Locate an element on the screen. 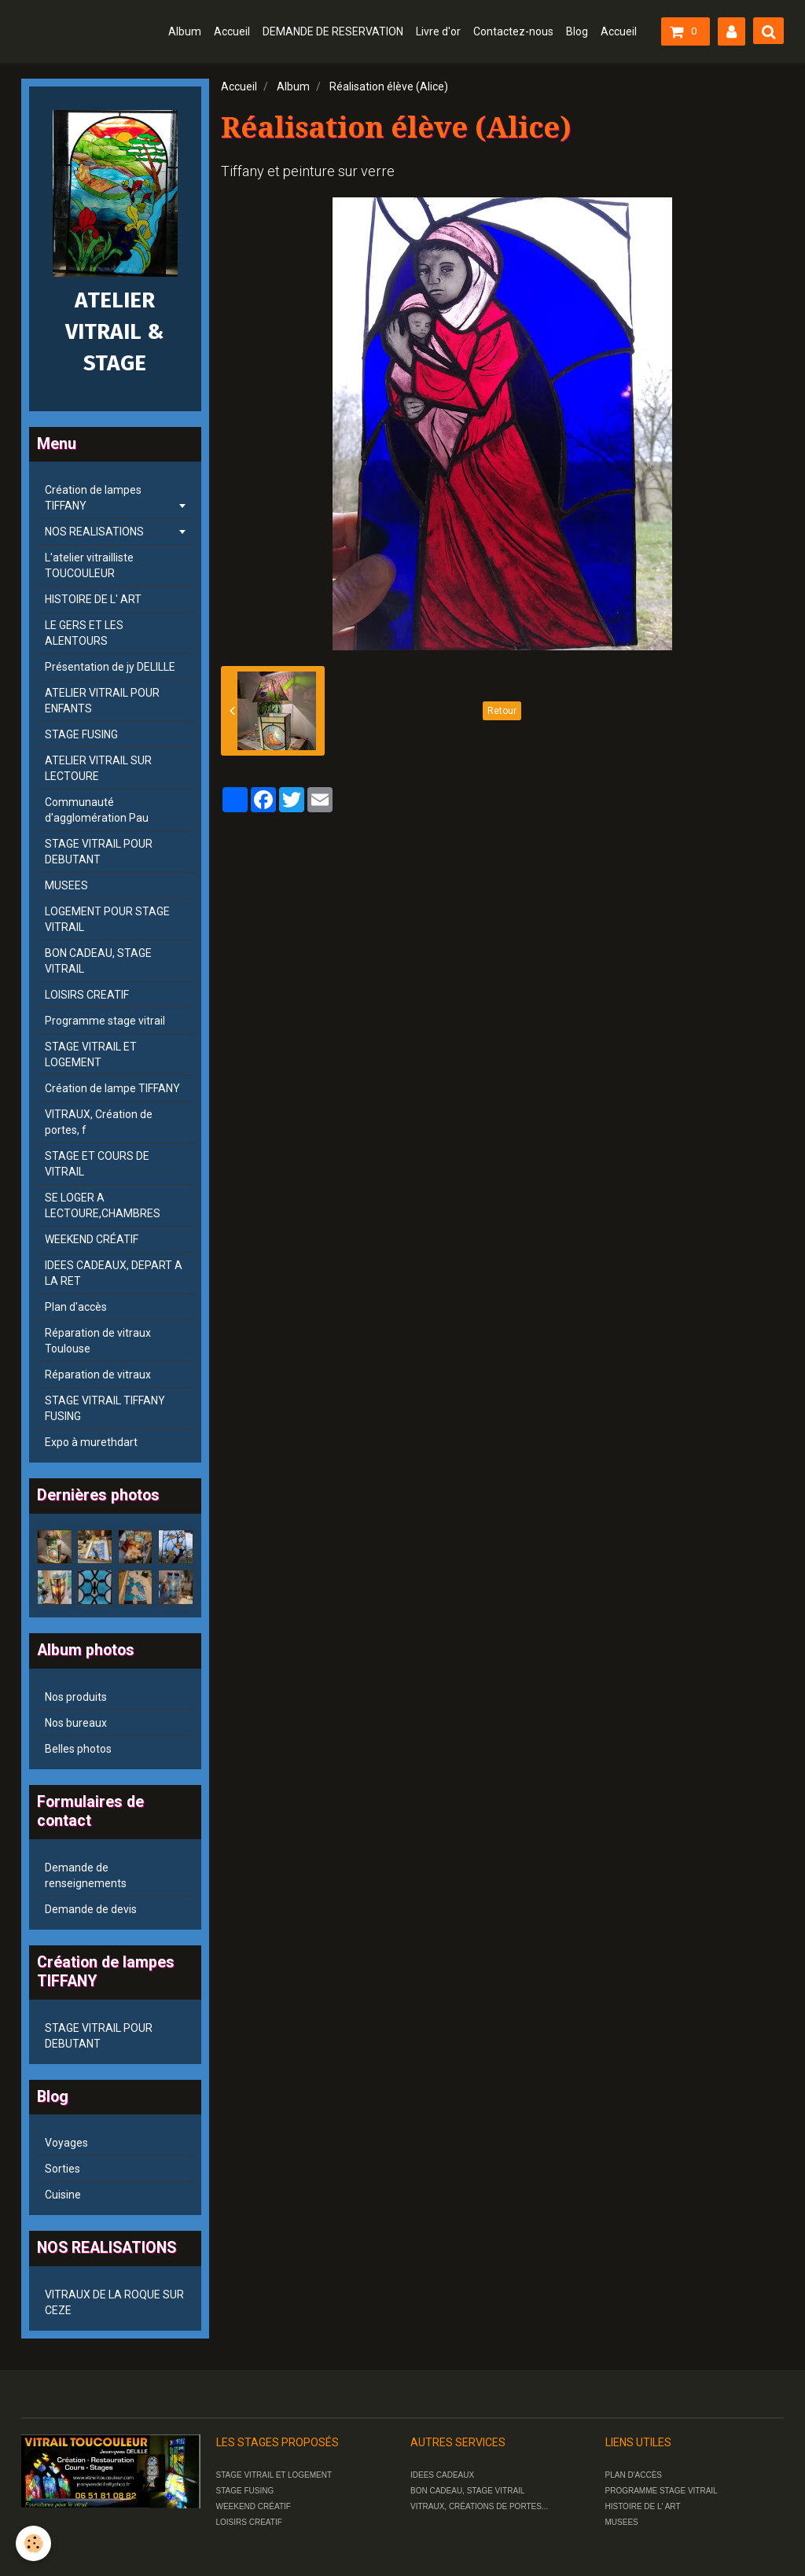 Image resolution: width=805 pixels, height=2576 pixels. IDEES CADEAUX, DEPART A LA RET is located at coordinates (113, 1273).